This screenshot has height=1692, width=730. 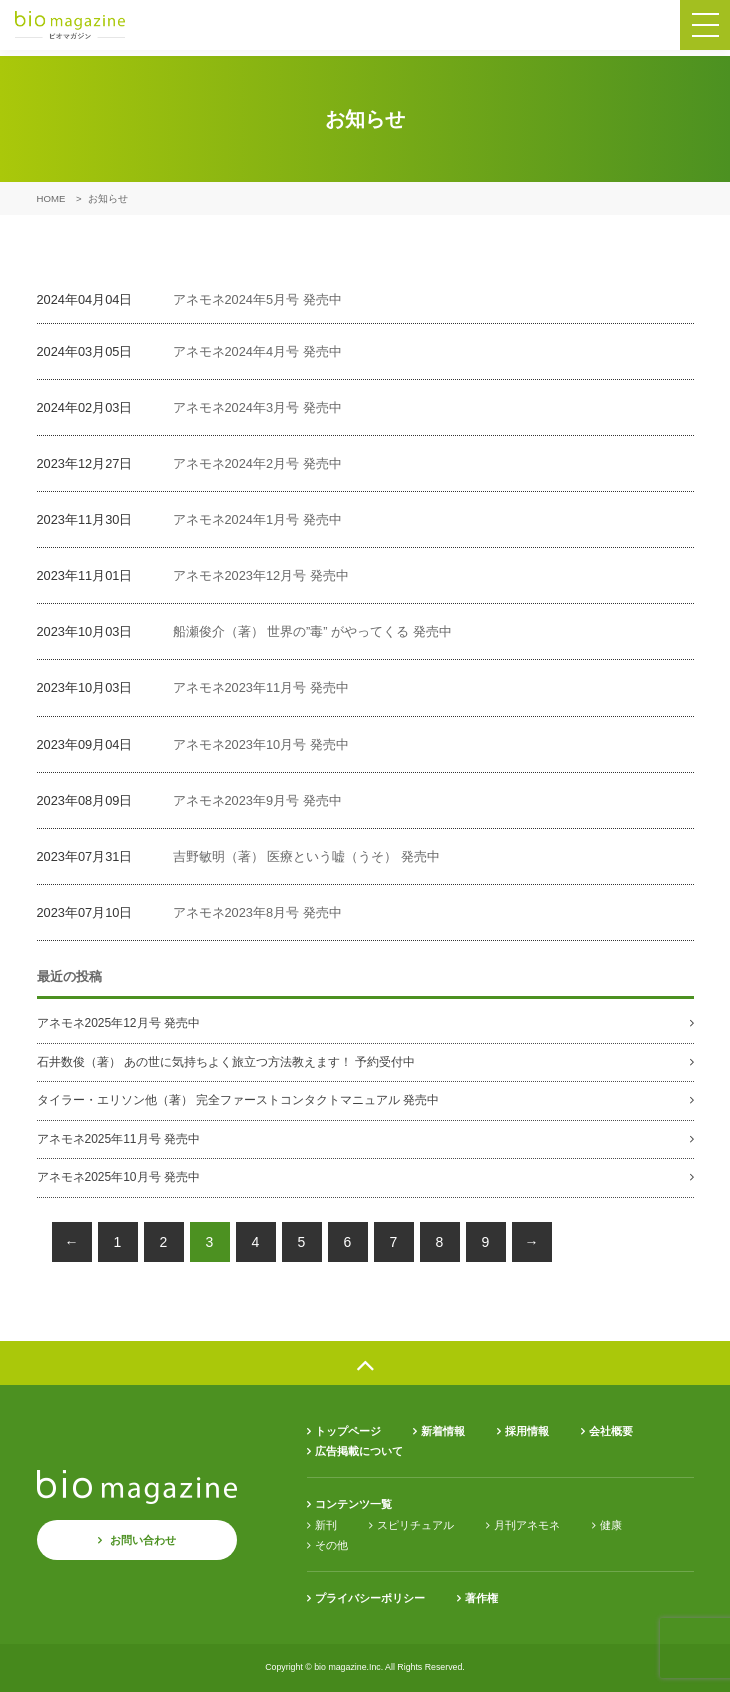 I want to click on 会社概要, so click(x=611, y=1431).